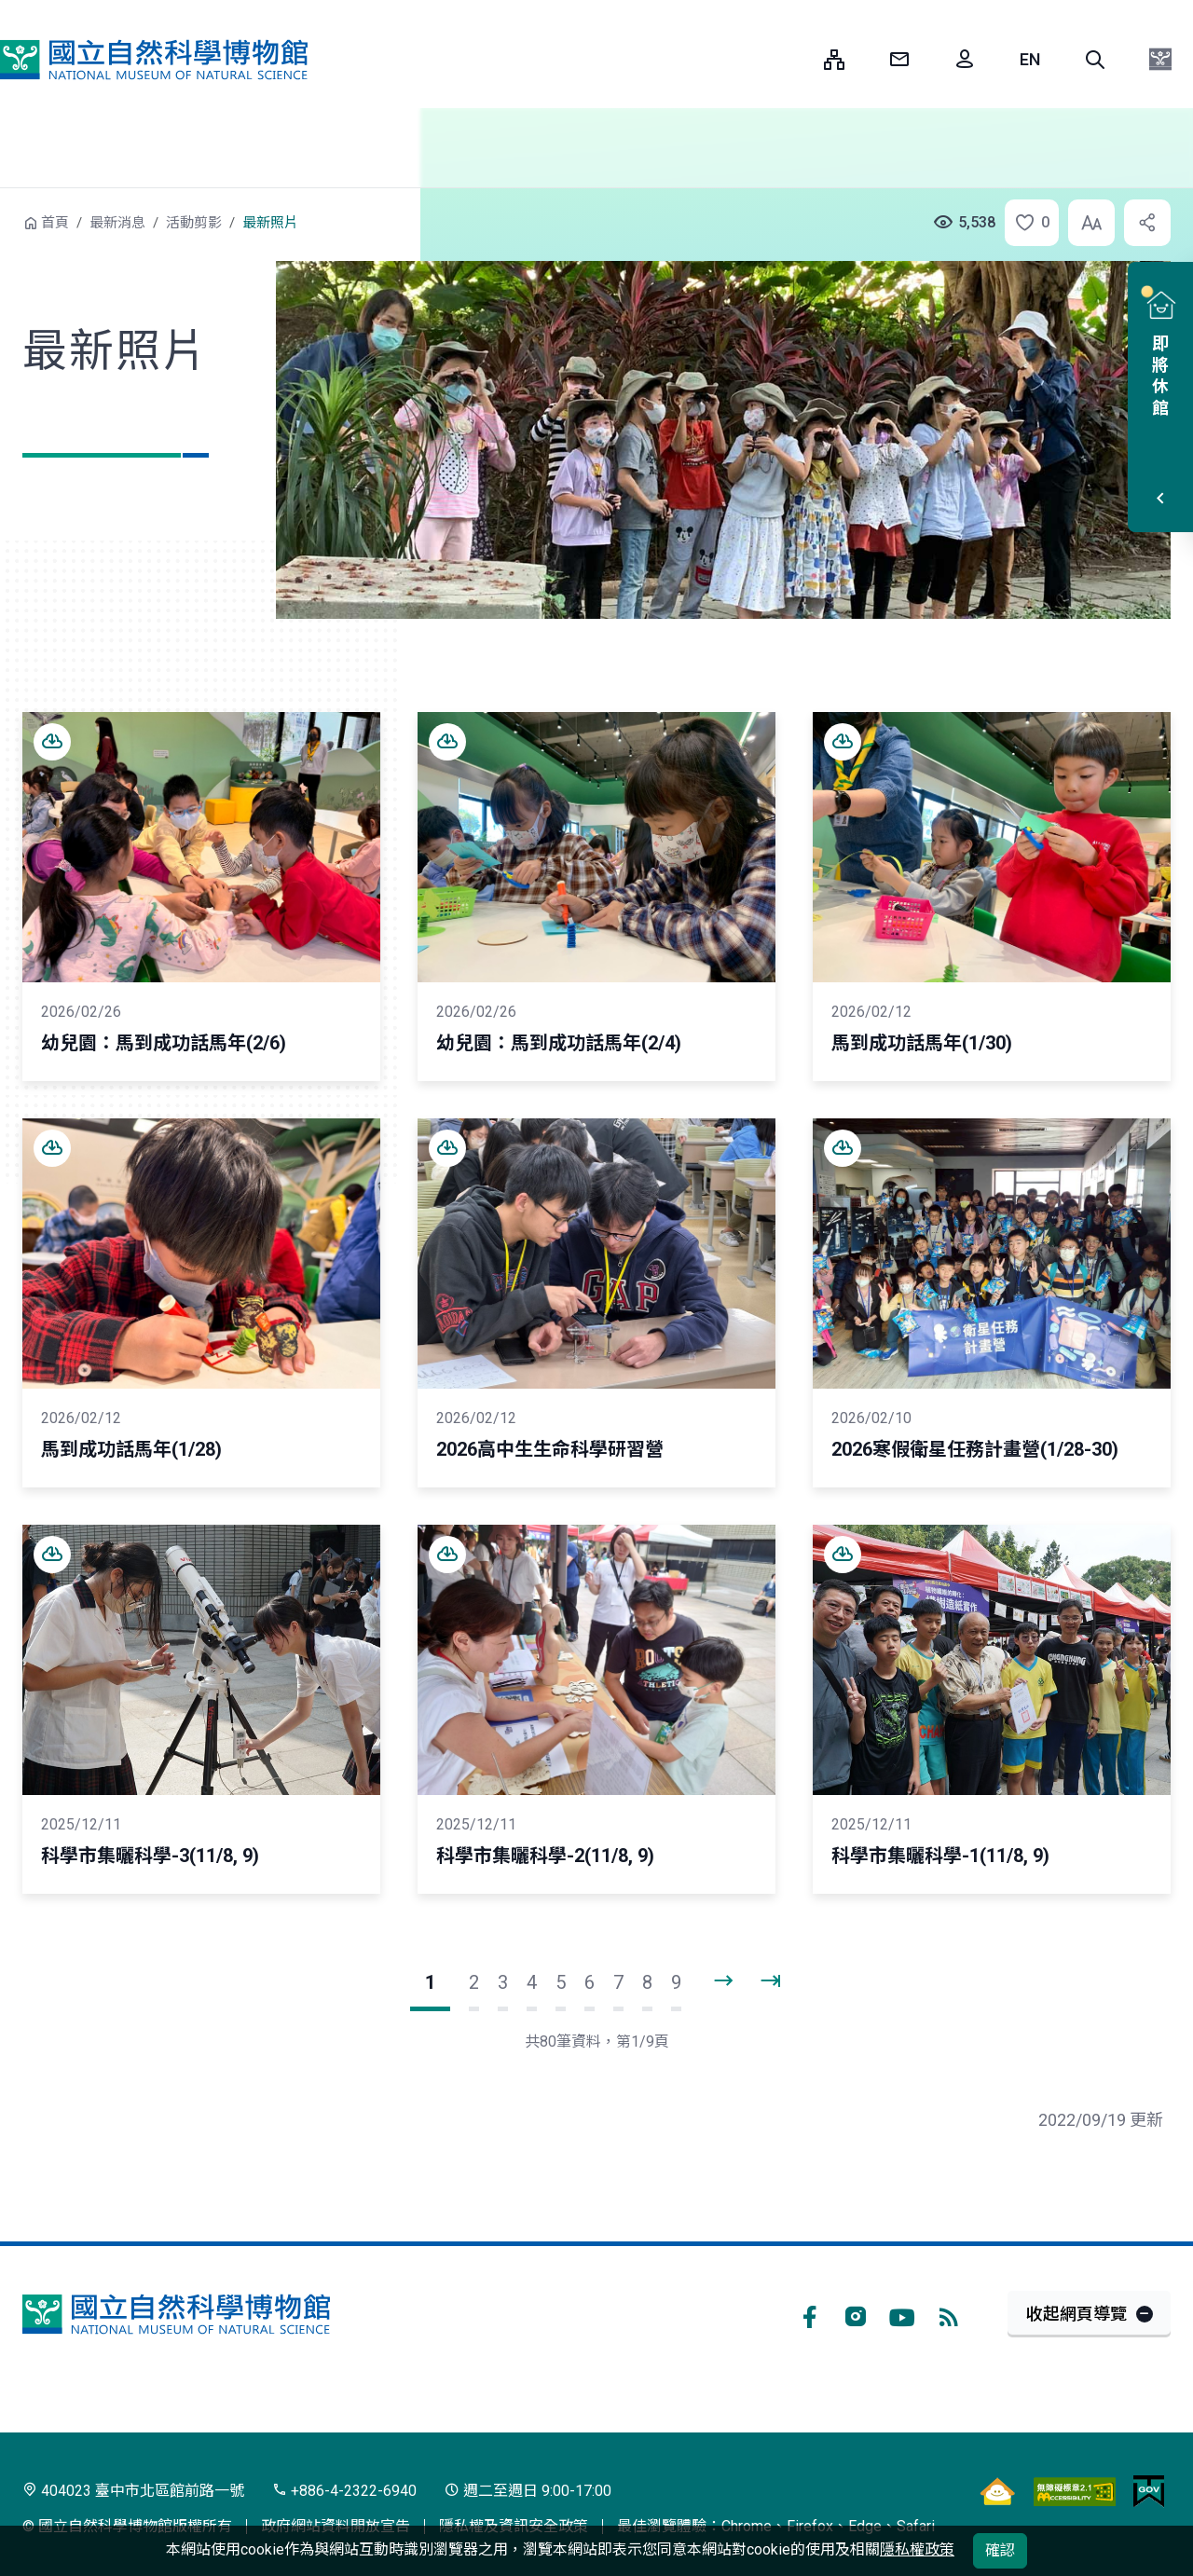 This screenshot has height=2576, width=1193. I want to click on 404023 臺中市北區館前路一號, so click(133, 2491).